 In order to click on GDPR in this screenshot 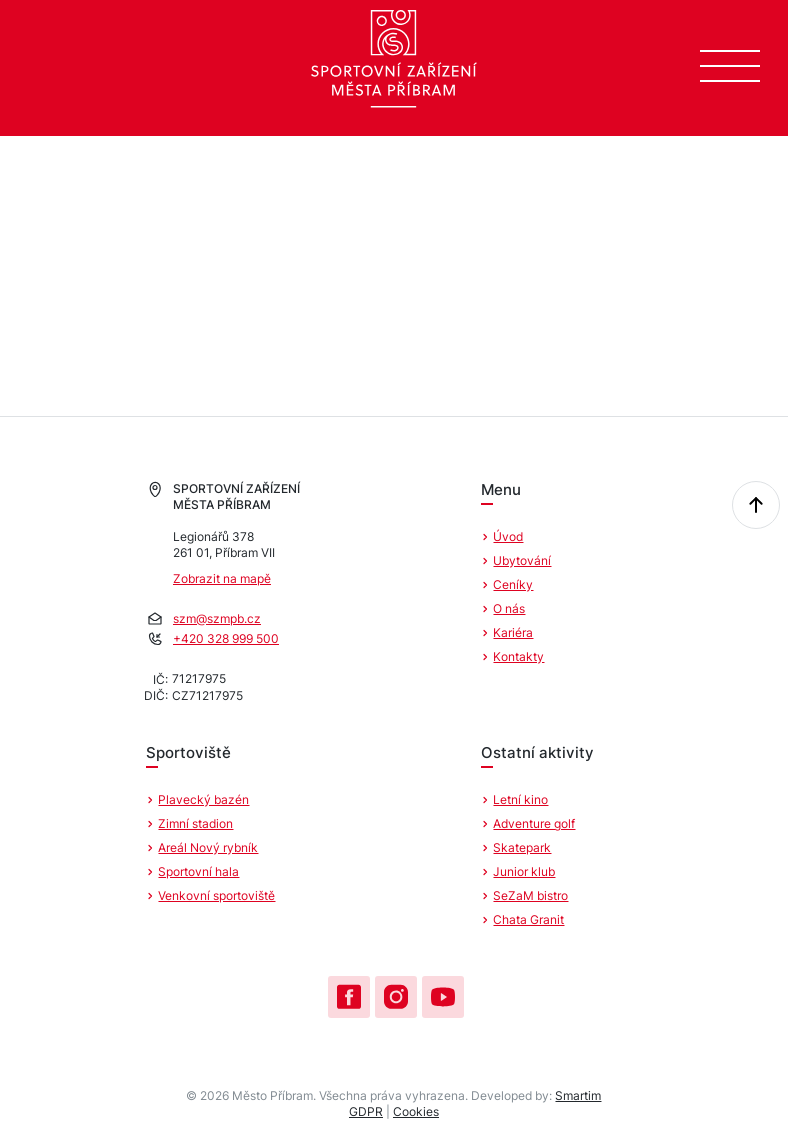, I will do `click(366, 1111)`.